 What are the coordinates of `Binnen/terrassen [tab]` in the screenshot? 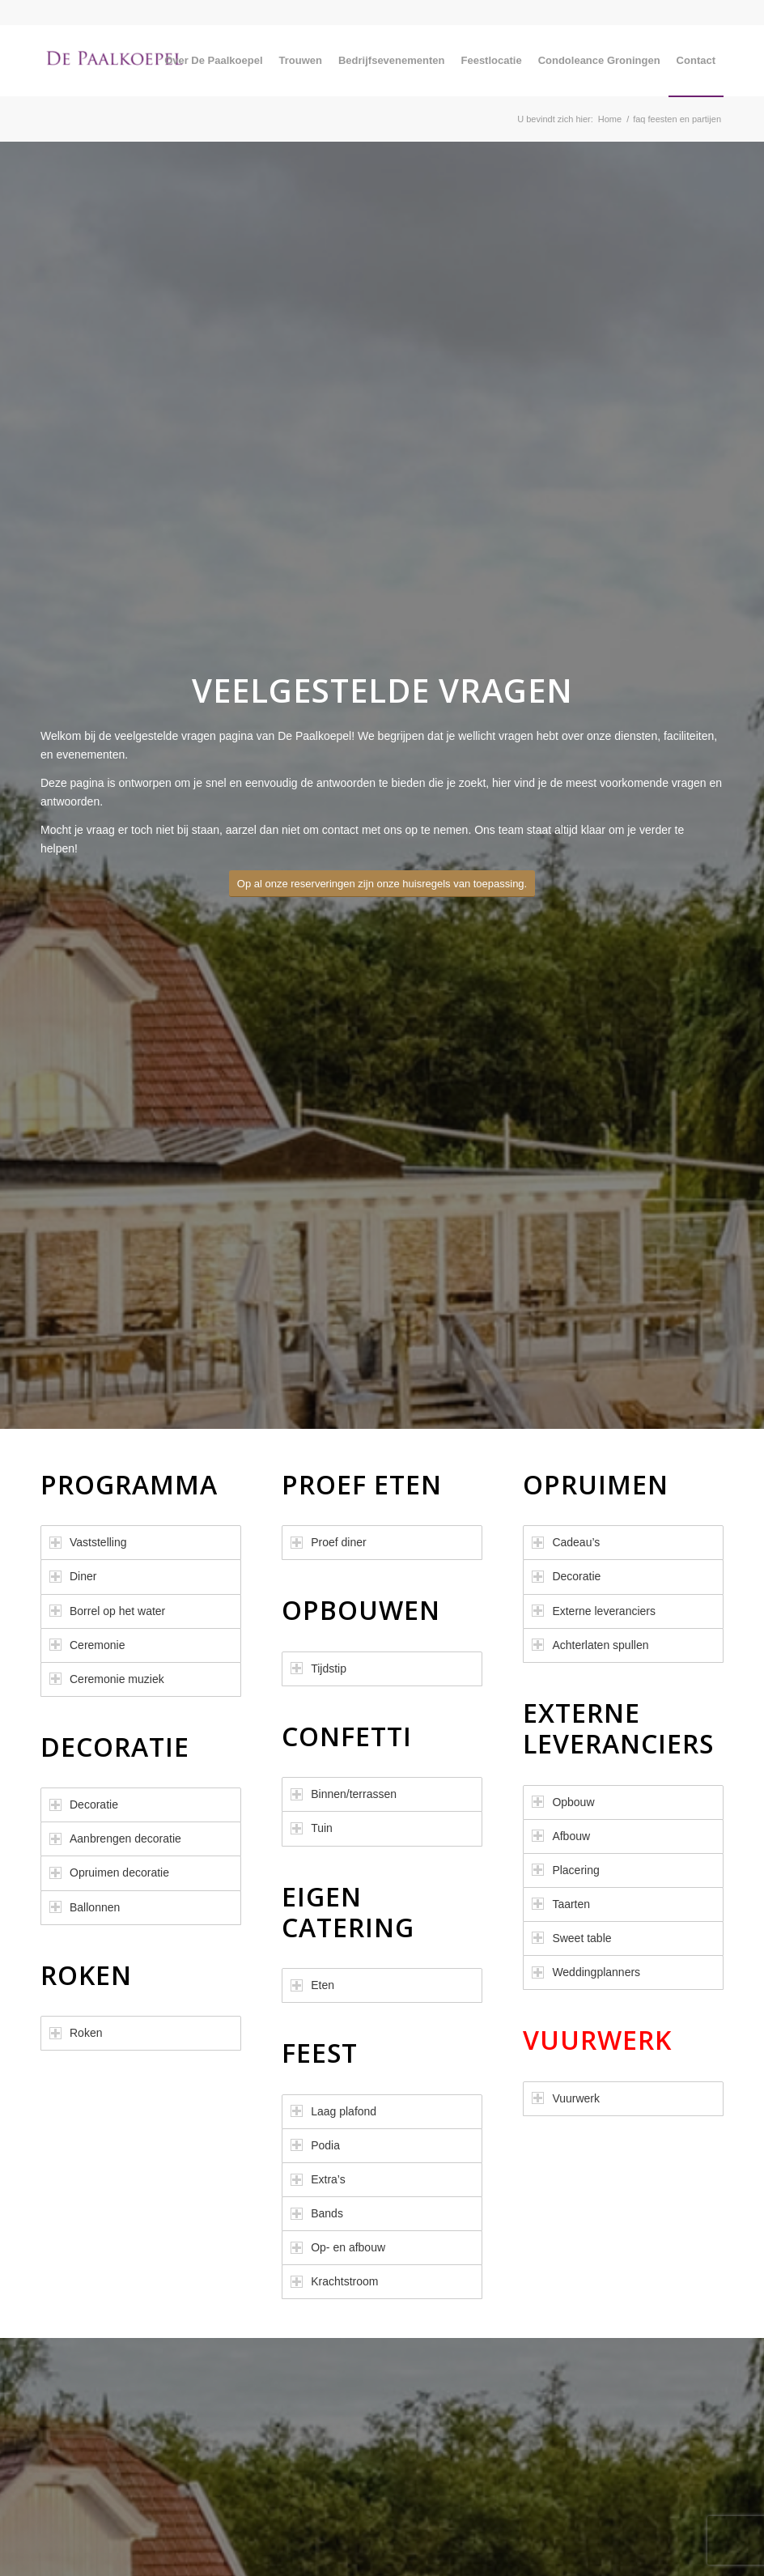 It's located at (344, 1793).